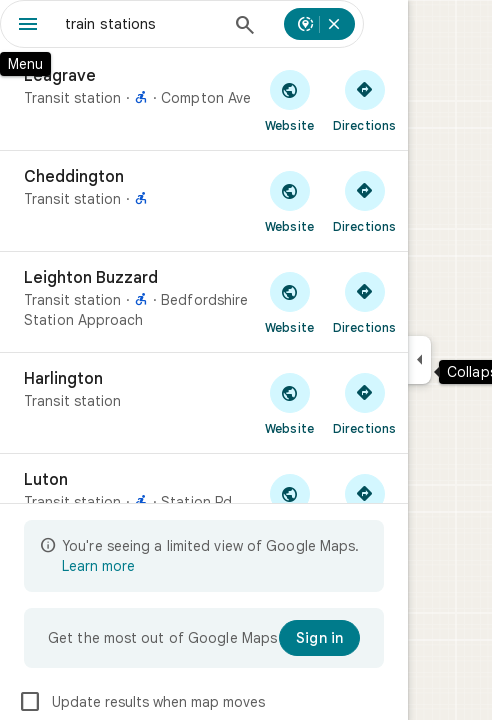 The image size is (492, 720). I want to click on [Menu], so click(28, 26).